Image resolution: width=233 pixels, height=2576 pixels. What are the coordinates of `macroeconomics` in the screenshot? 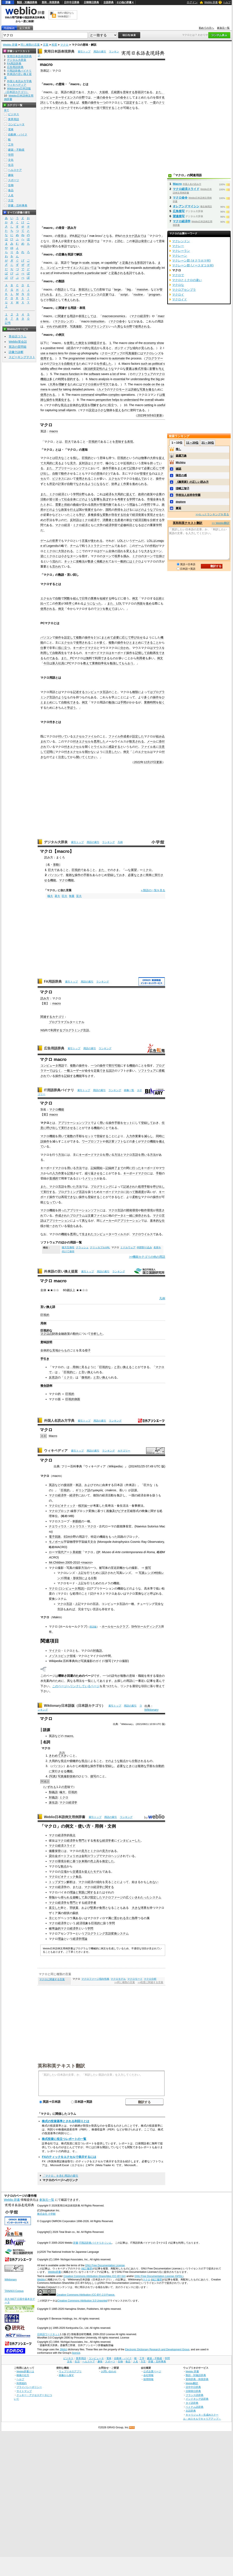 It's located at (113, 316).